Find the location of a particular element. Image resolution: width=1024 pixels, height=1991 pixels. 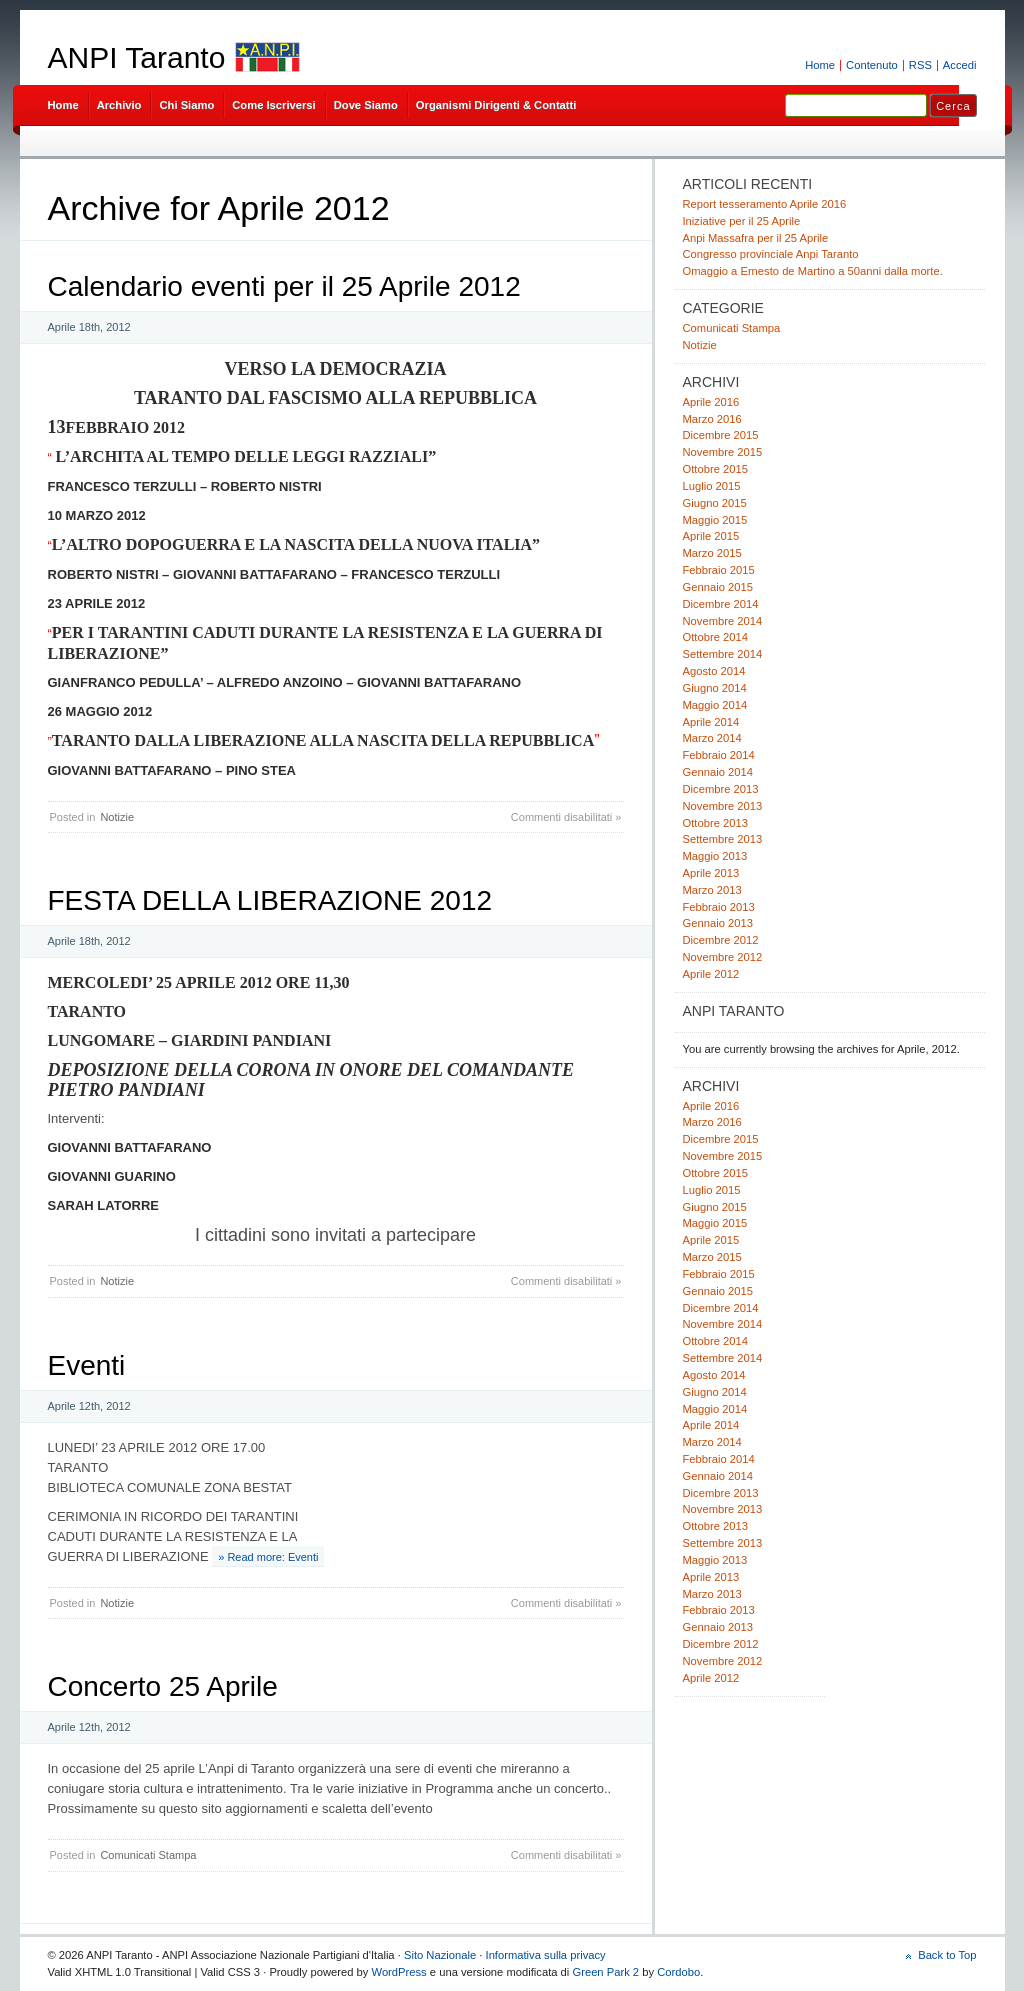

Calendario eventi per il 25 Aprile 2012 is located at coordinates (284, 286).